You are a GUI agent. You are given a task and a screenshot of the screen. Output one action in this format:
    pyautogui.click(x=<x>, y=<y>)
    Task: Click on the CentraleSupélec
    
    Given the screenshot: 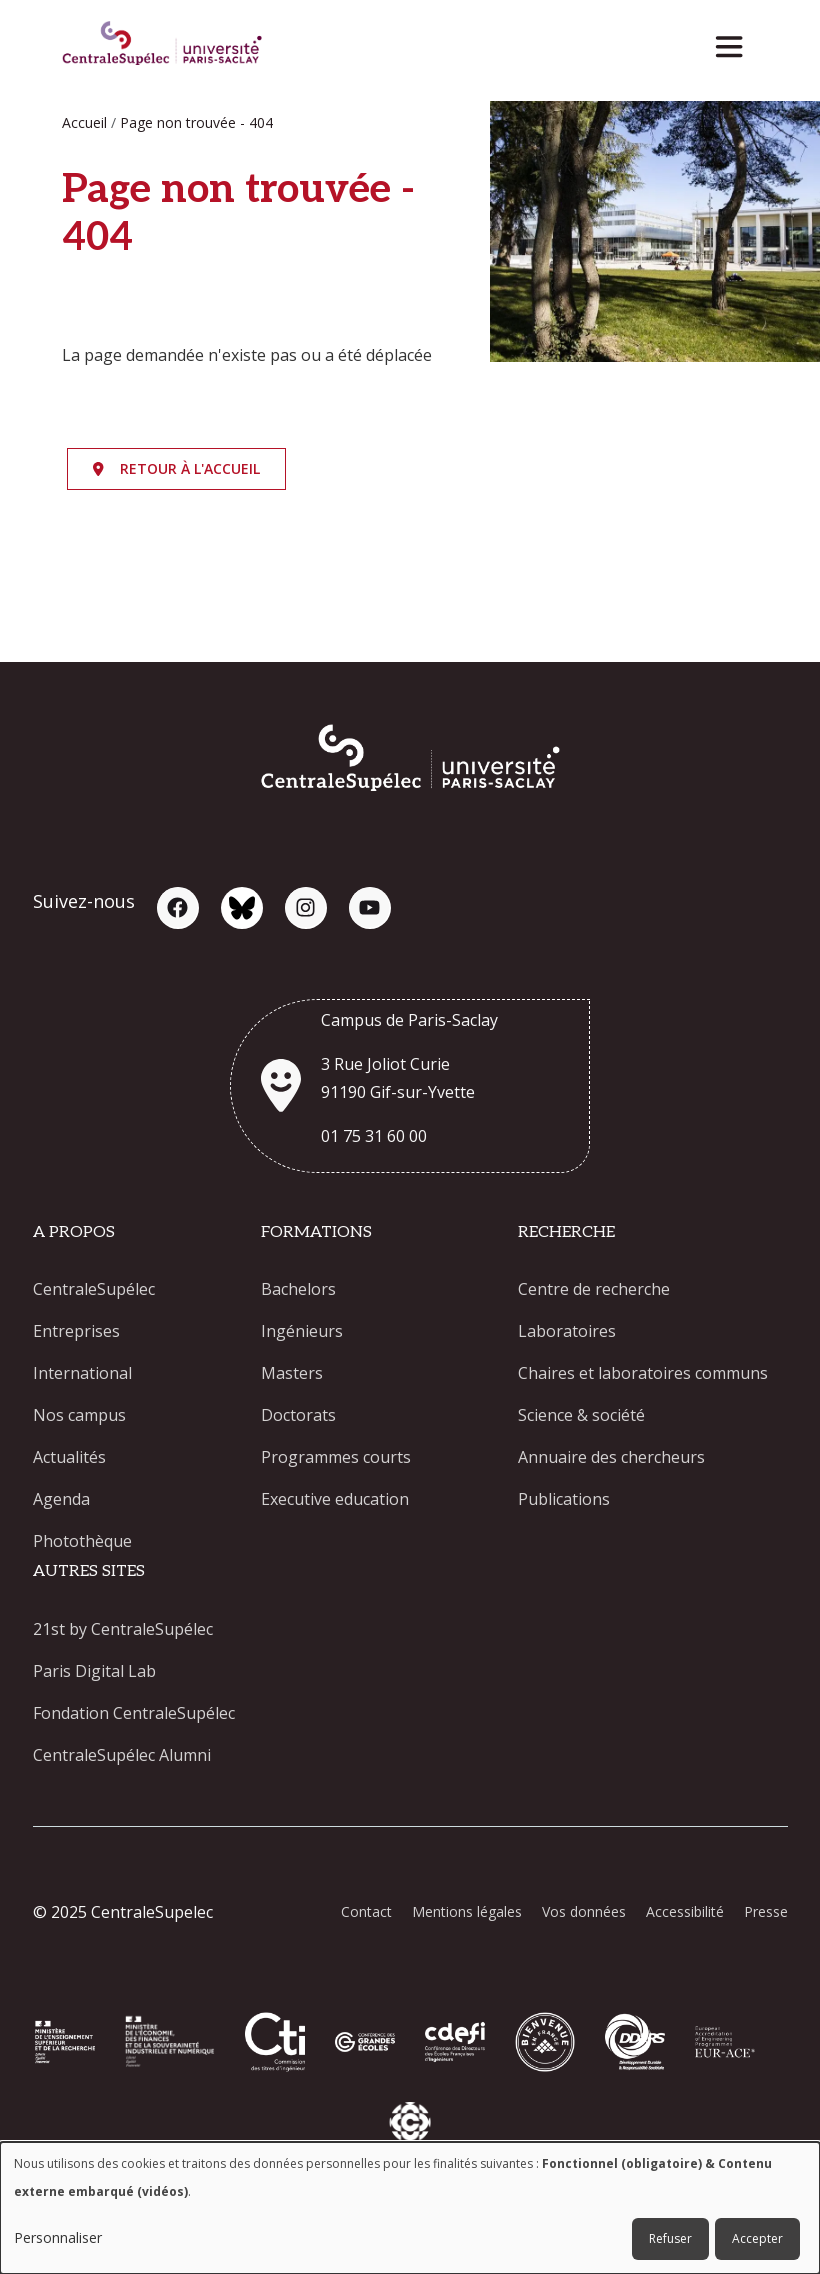 What is the action you would take?
    pyautogui.click(x=94, y=1289)
    